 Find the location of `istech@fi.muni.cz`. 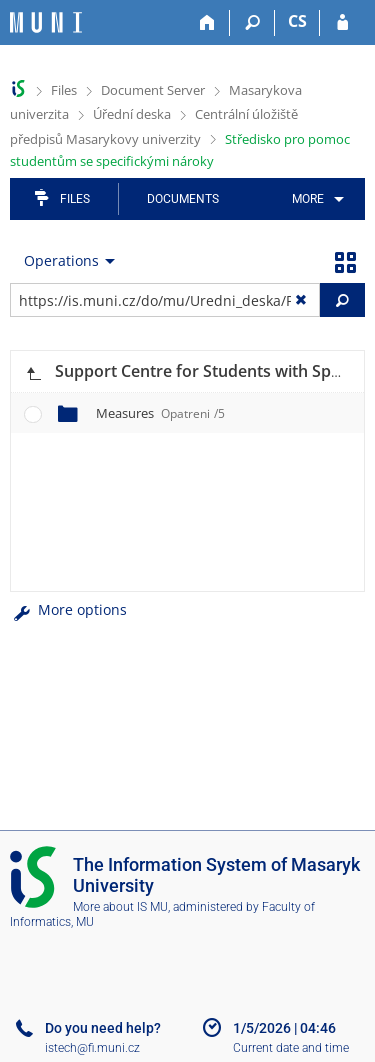

istech@fi.muni.cz is located at coordinates (92, 1048).